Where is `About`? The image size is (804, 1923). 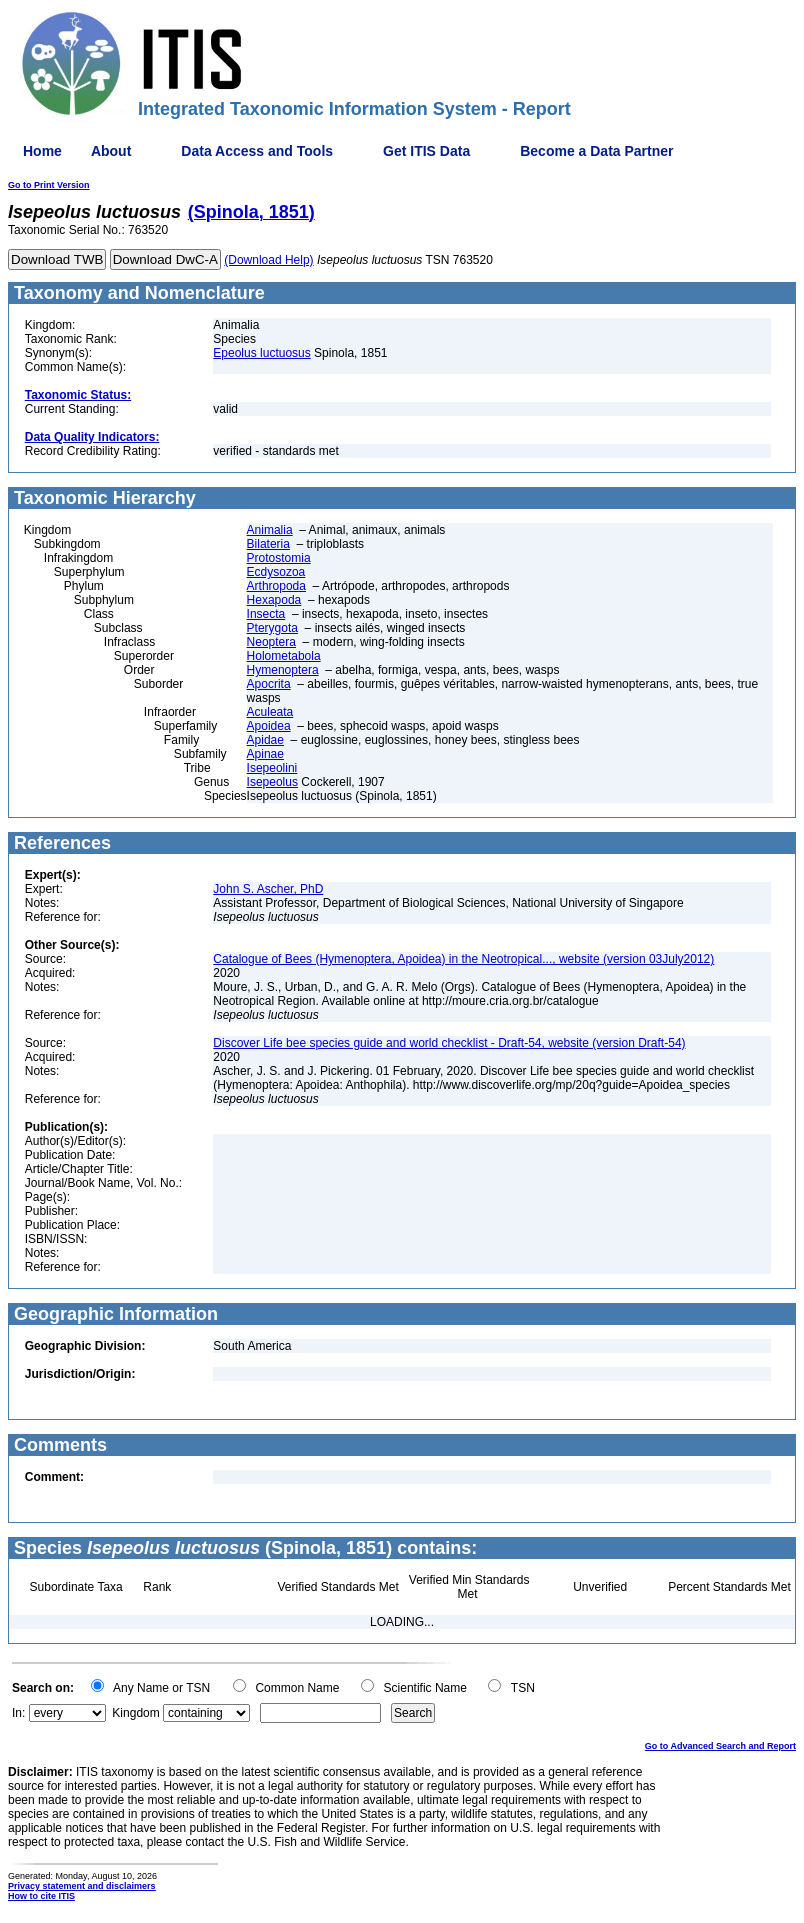
About is located at coordinates (111, 151).